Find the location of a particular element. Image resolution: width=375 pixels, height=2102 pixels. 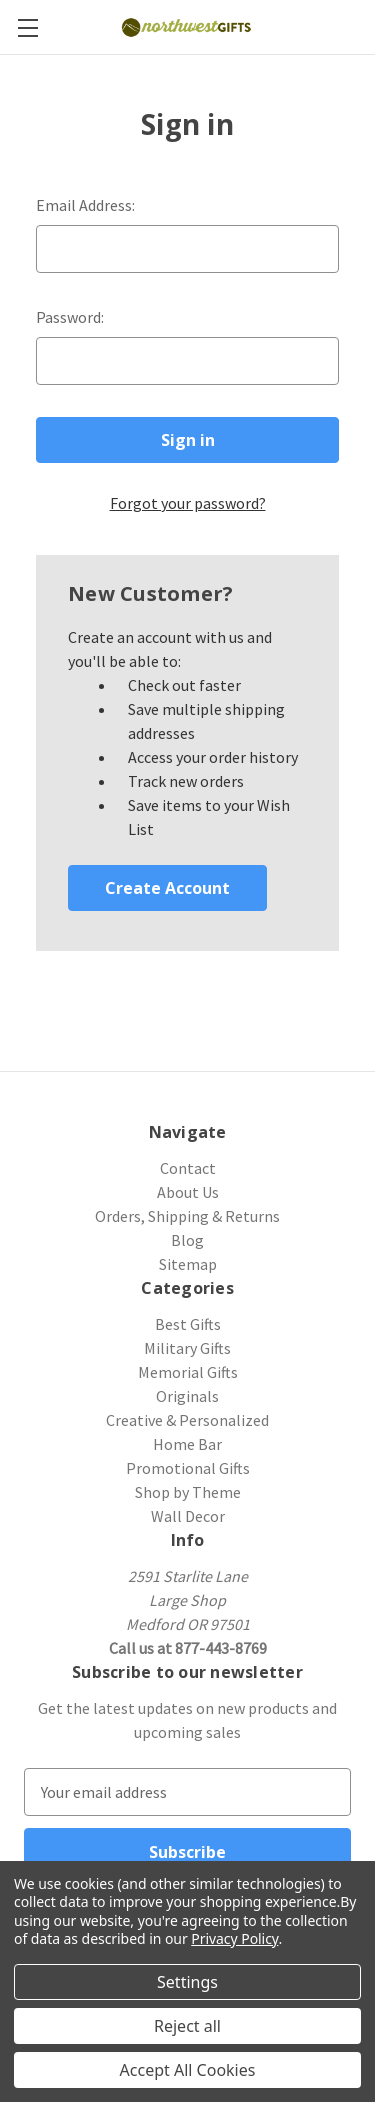

Creative & Personalized is located at coordinates (187, 1420).